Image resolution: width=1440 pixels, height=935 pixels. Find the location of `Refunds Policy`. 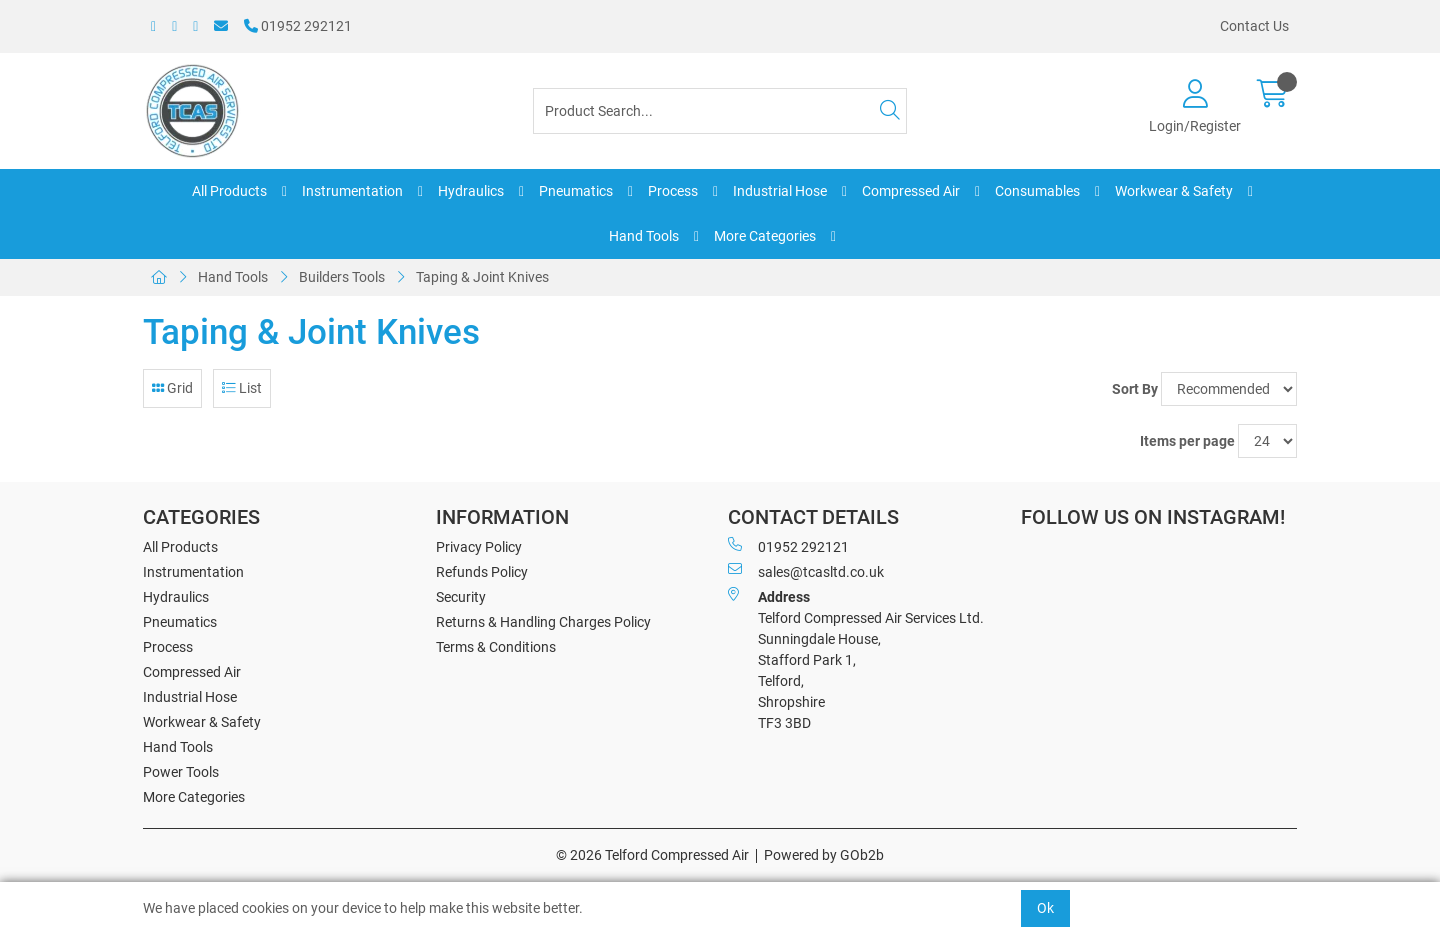

Refunds Policy is located at coordinates (482, 572).